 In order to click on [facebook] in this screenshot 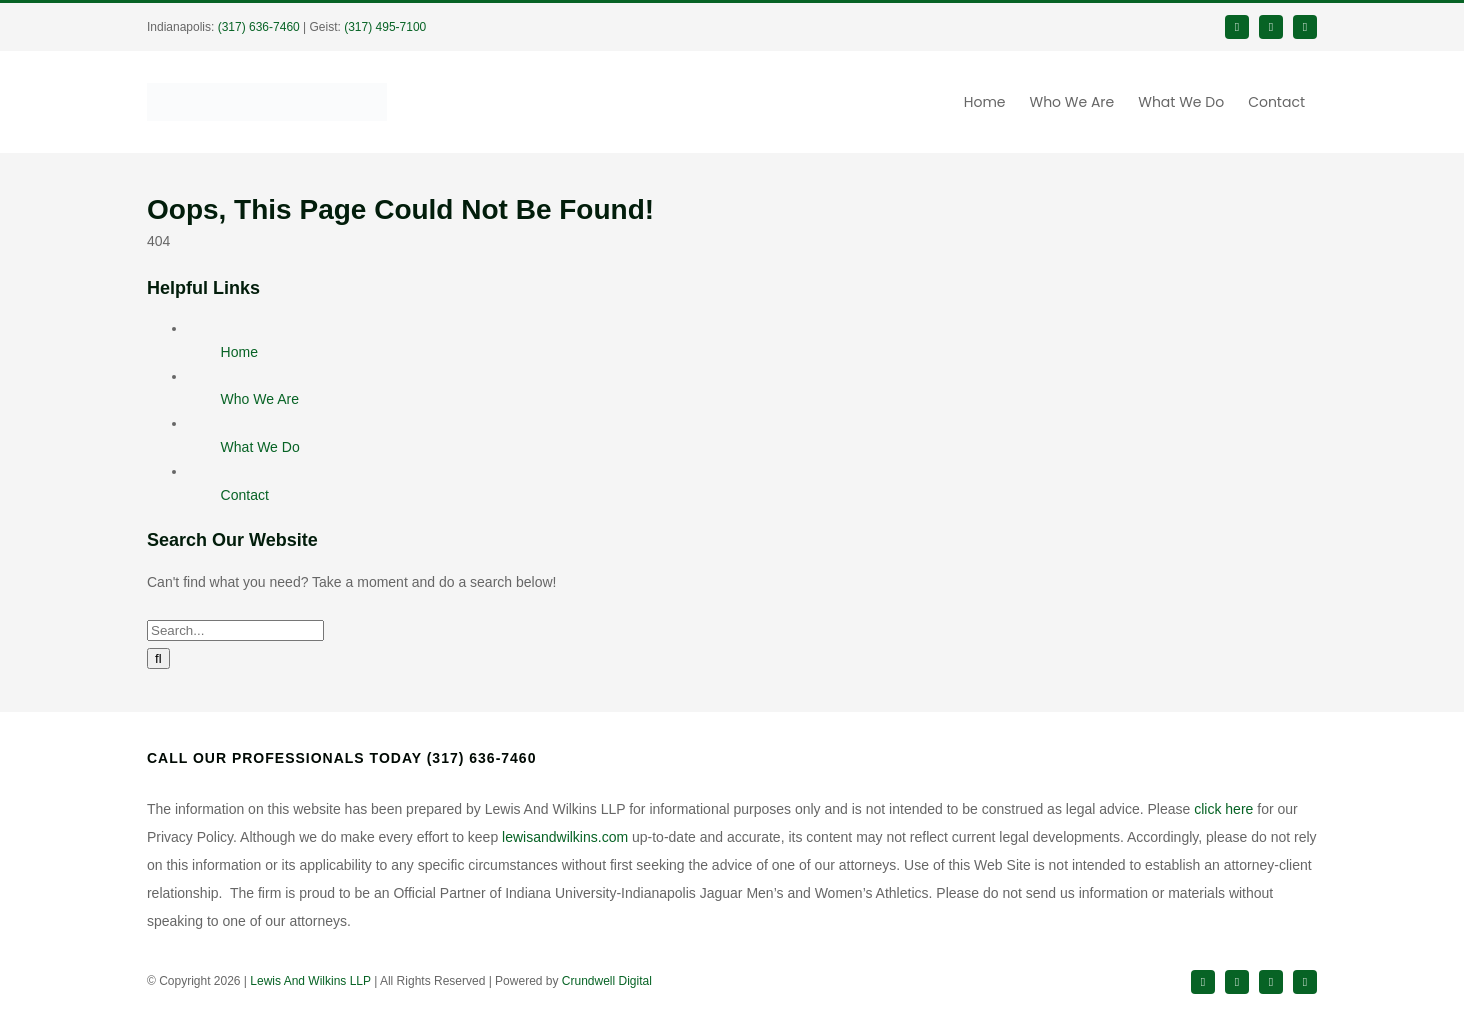, I will do `click(1237, 27)`.